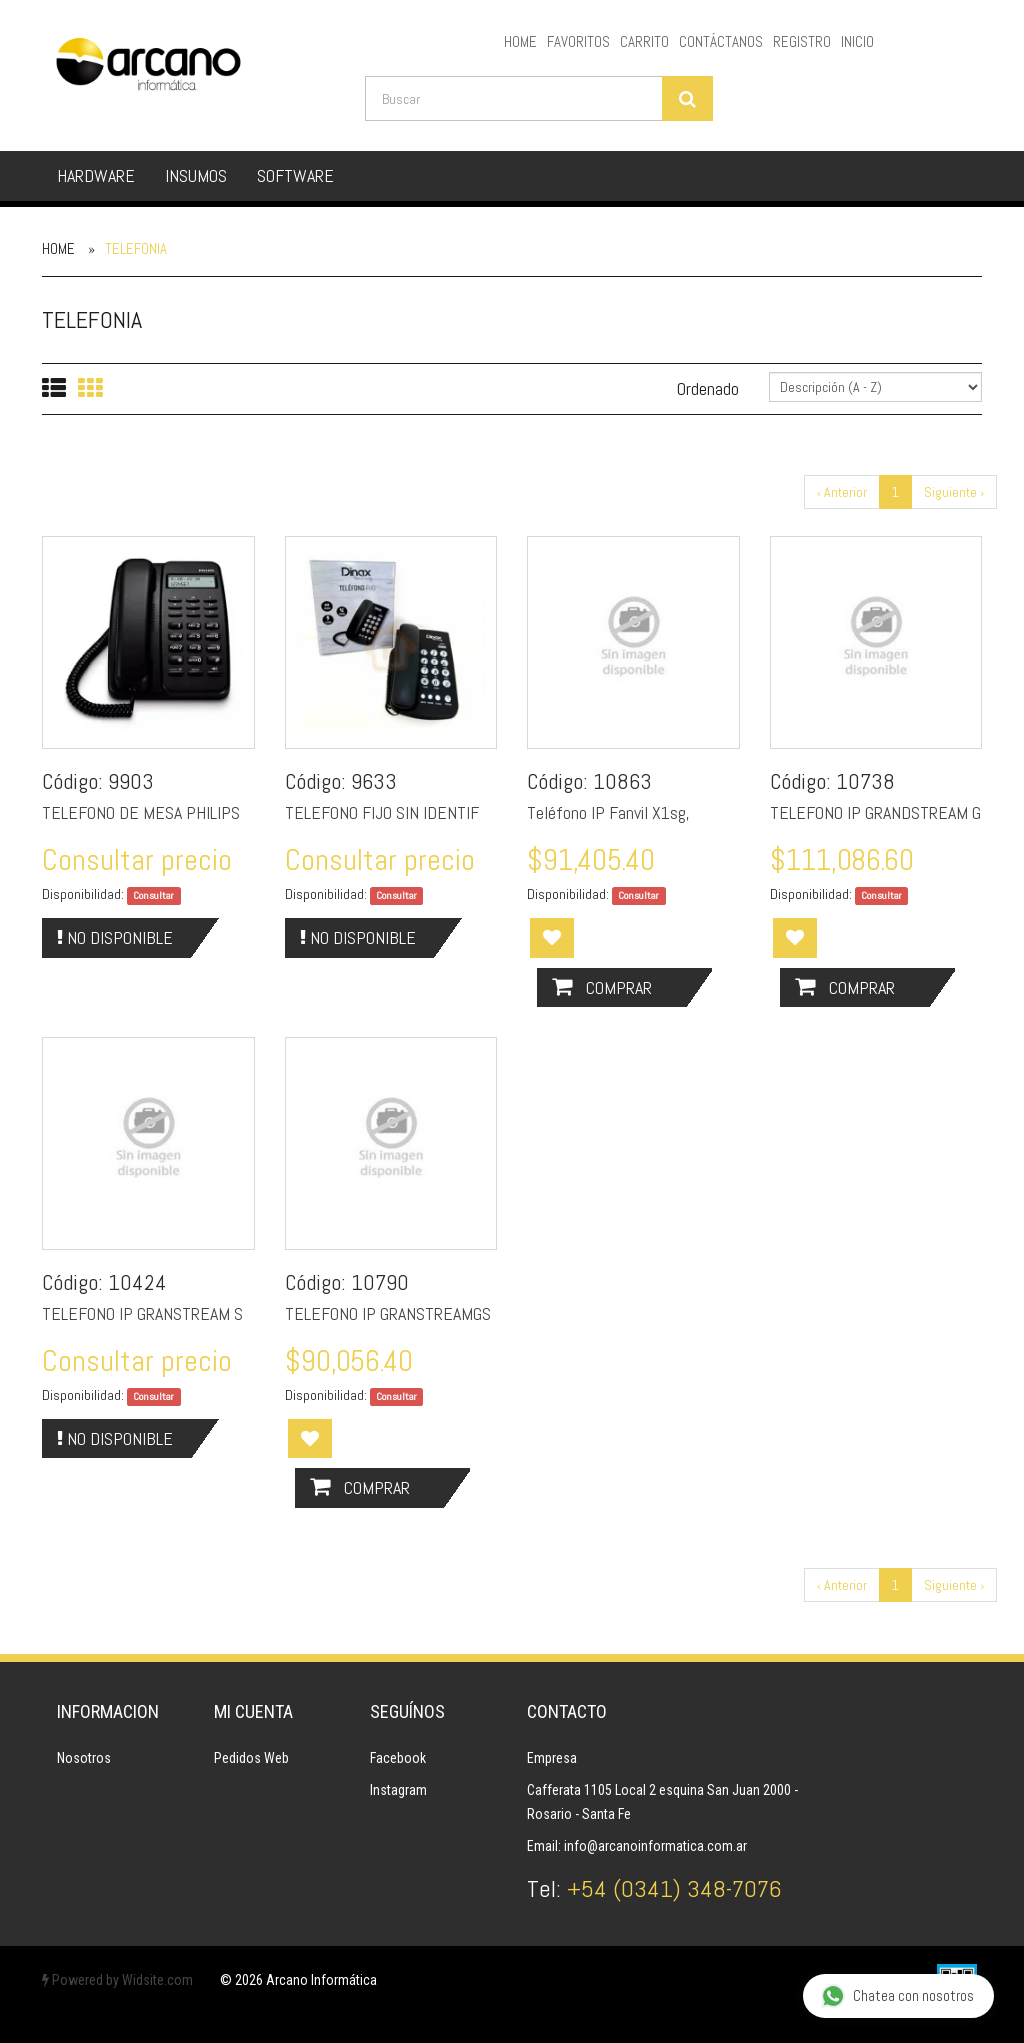 The image size is (1024, 2043). What do you see at coordinates (954, 492) in the screenshot?
I see `Siguiente ›` at bounding box center [954, 492].